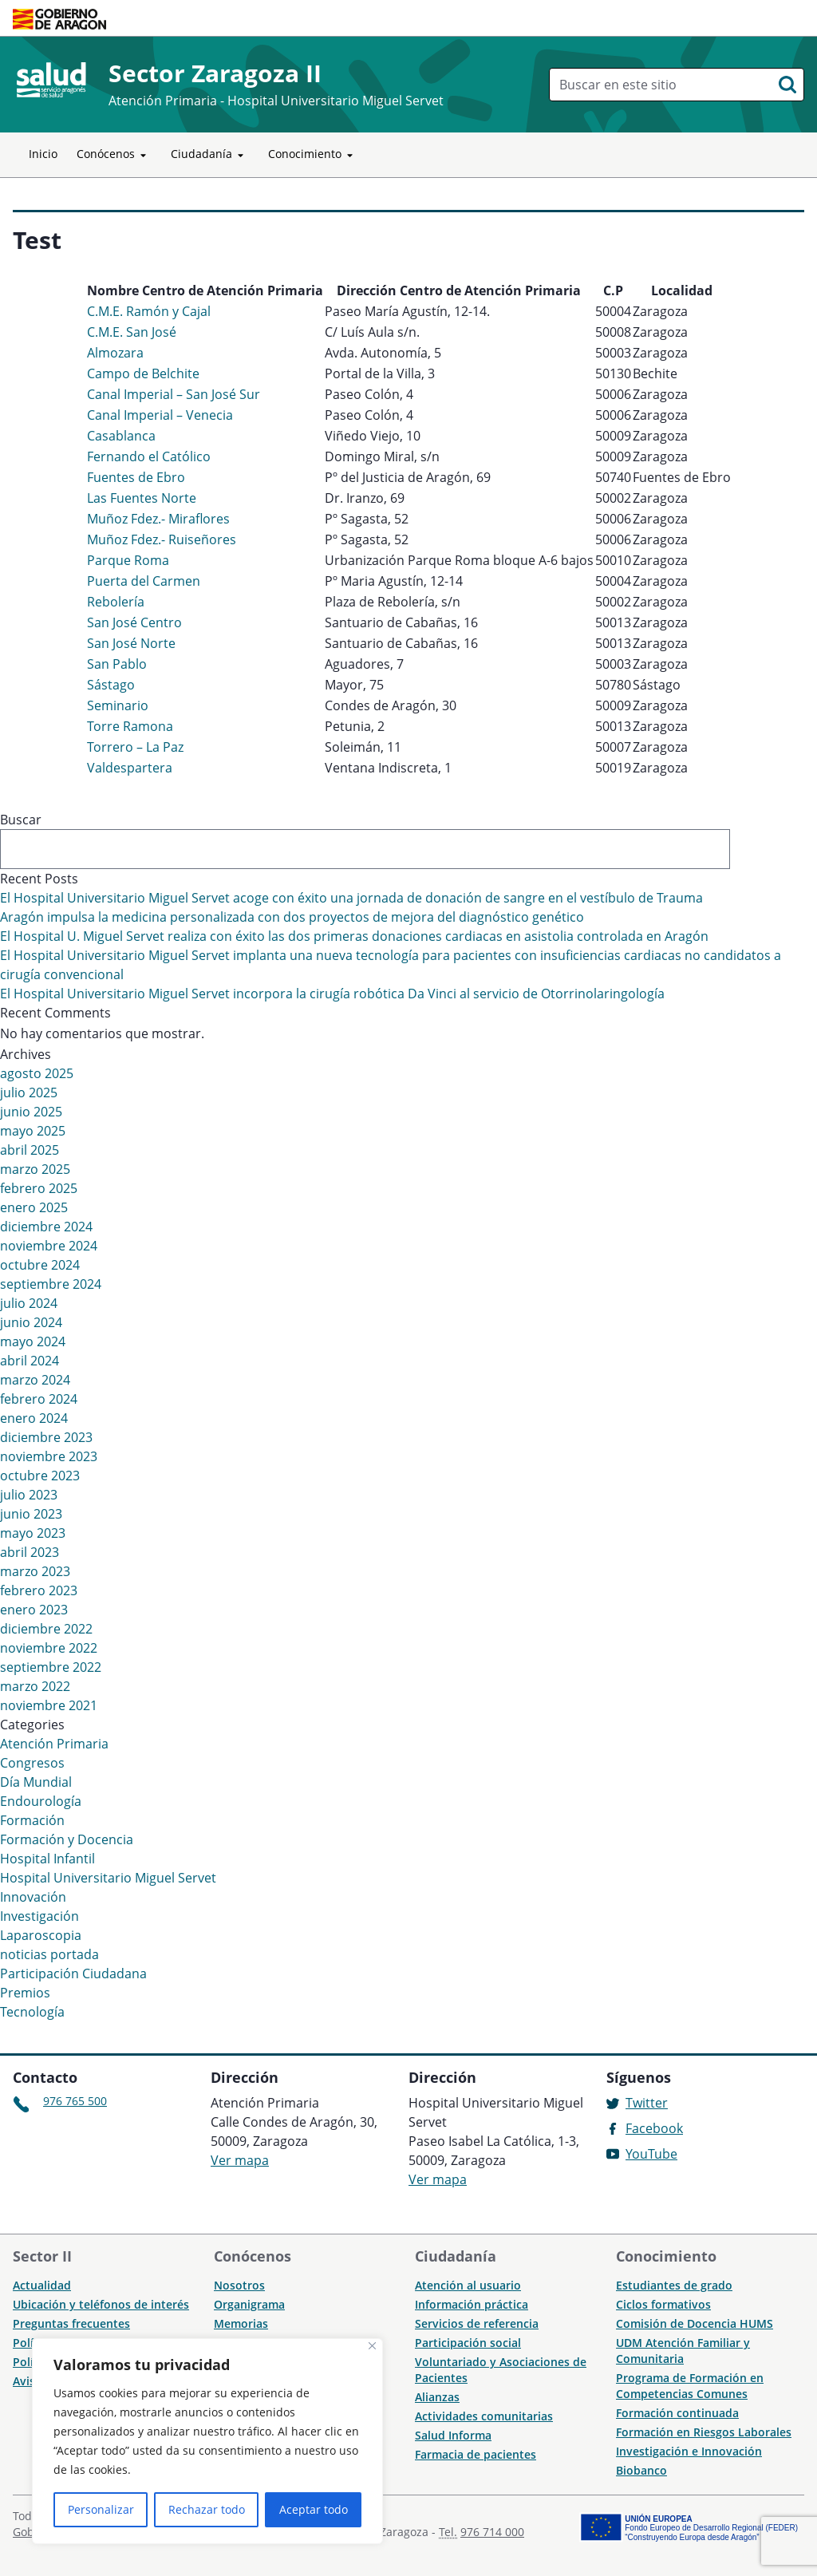 The width and height of the screenshot is (817, 2576). I want to click on Ciudadanía, so click(210, 155).